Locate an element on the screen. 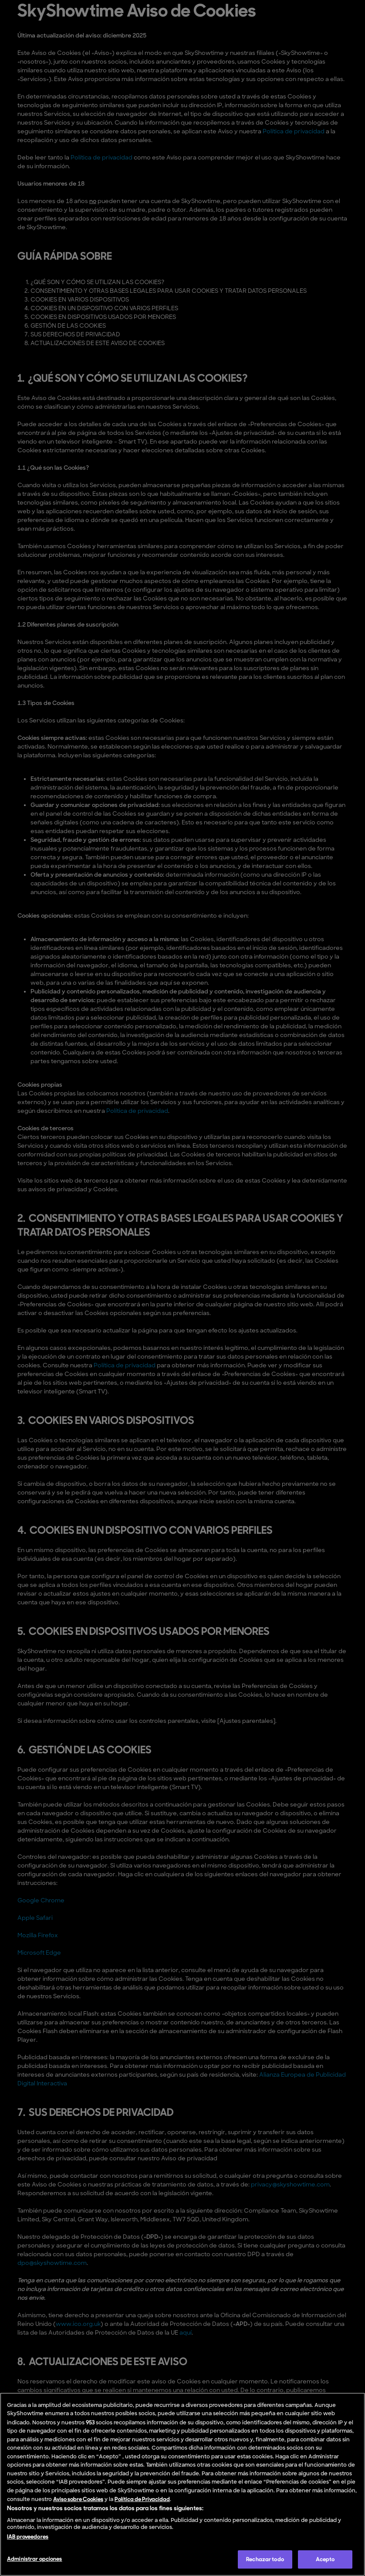  Rechazar todo is located at coordinates (265, 2559).